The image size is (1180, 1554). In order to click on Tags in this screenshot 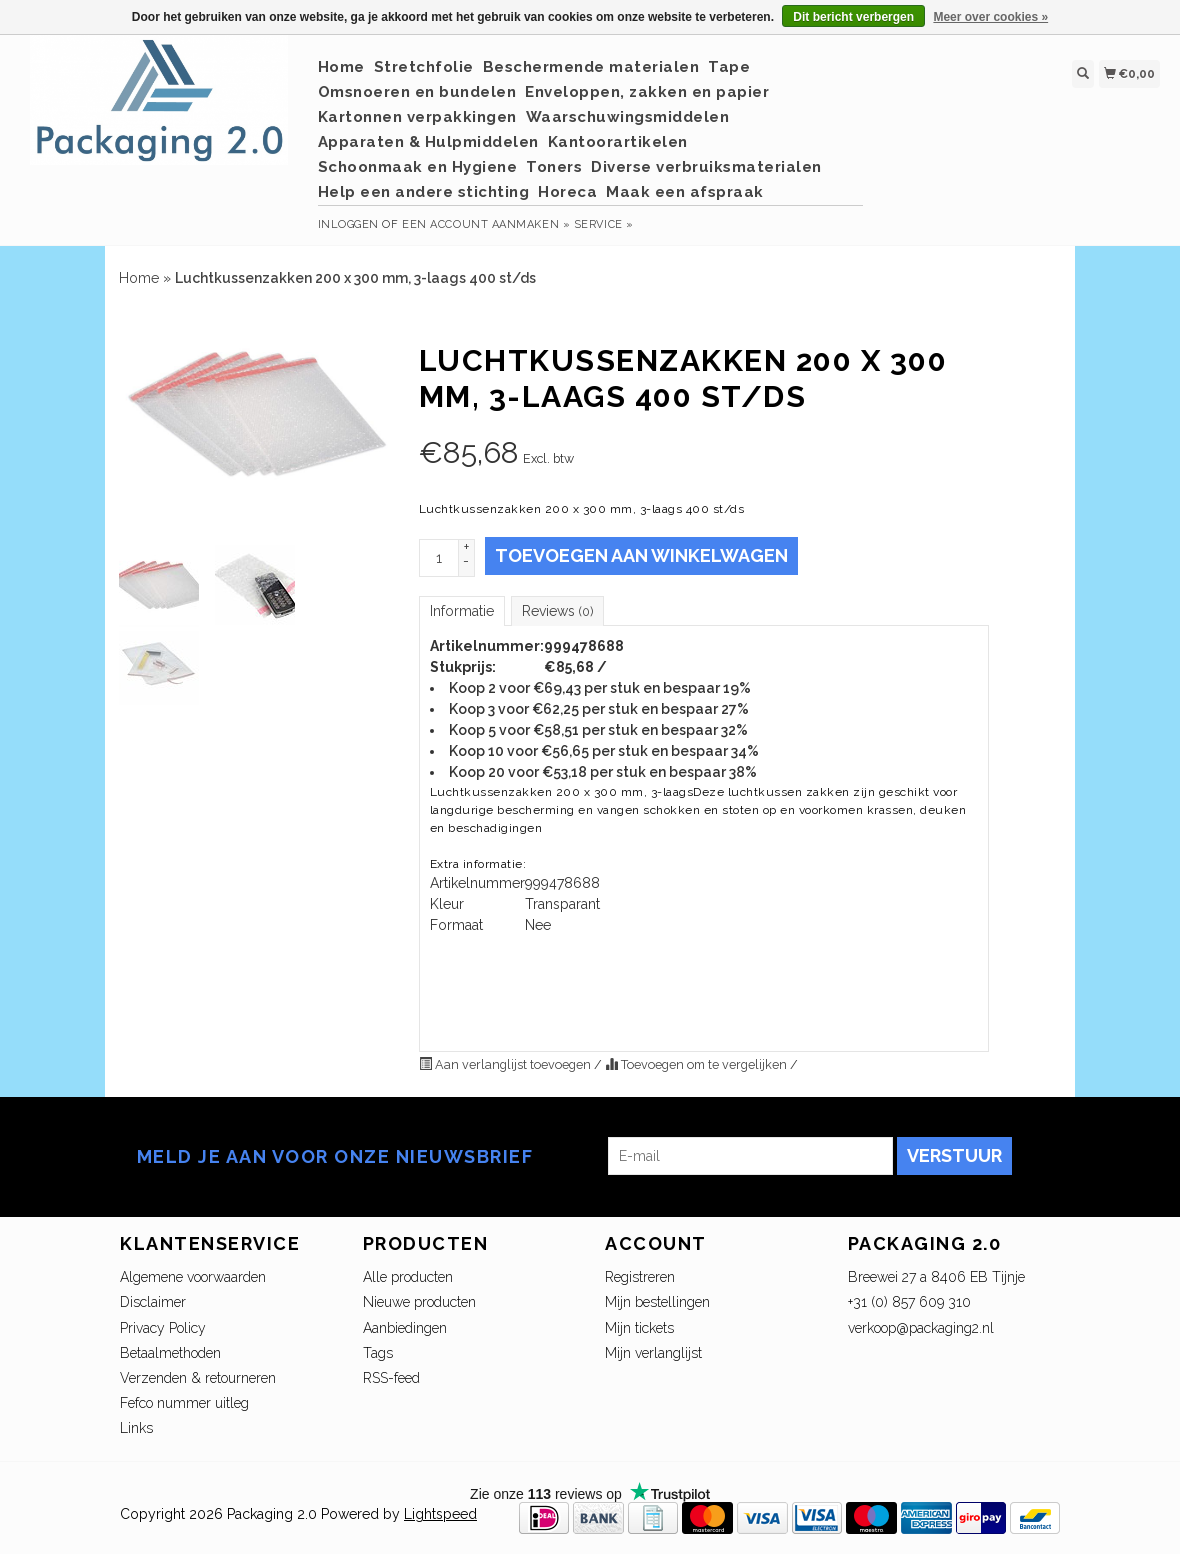, I will do `click(378, 1353)`.